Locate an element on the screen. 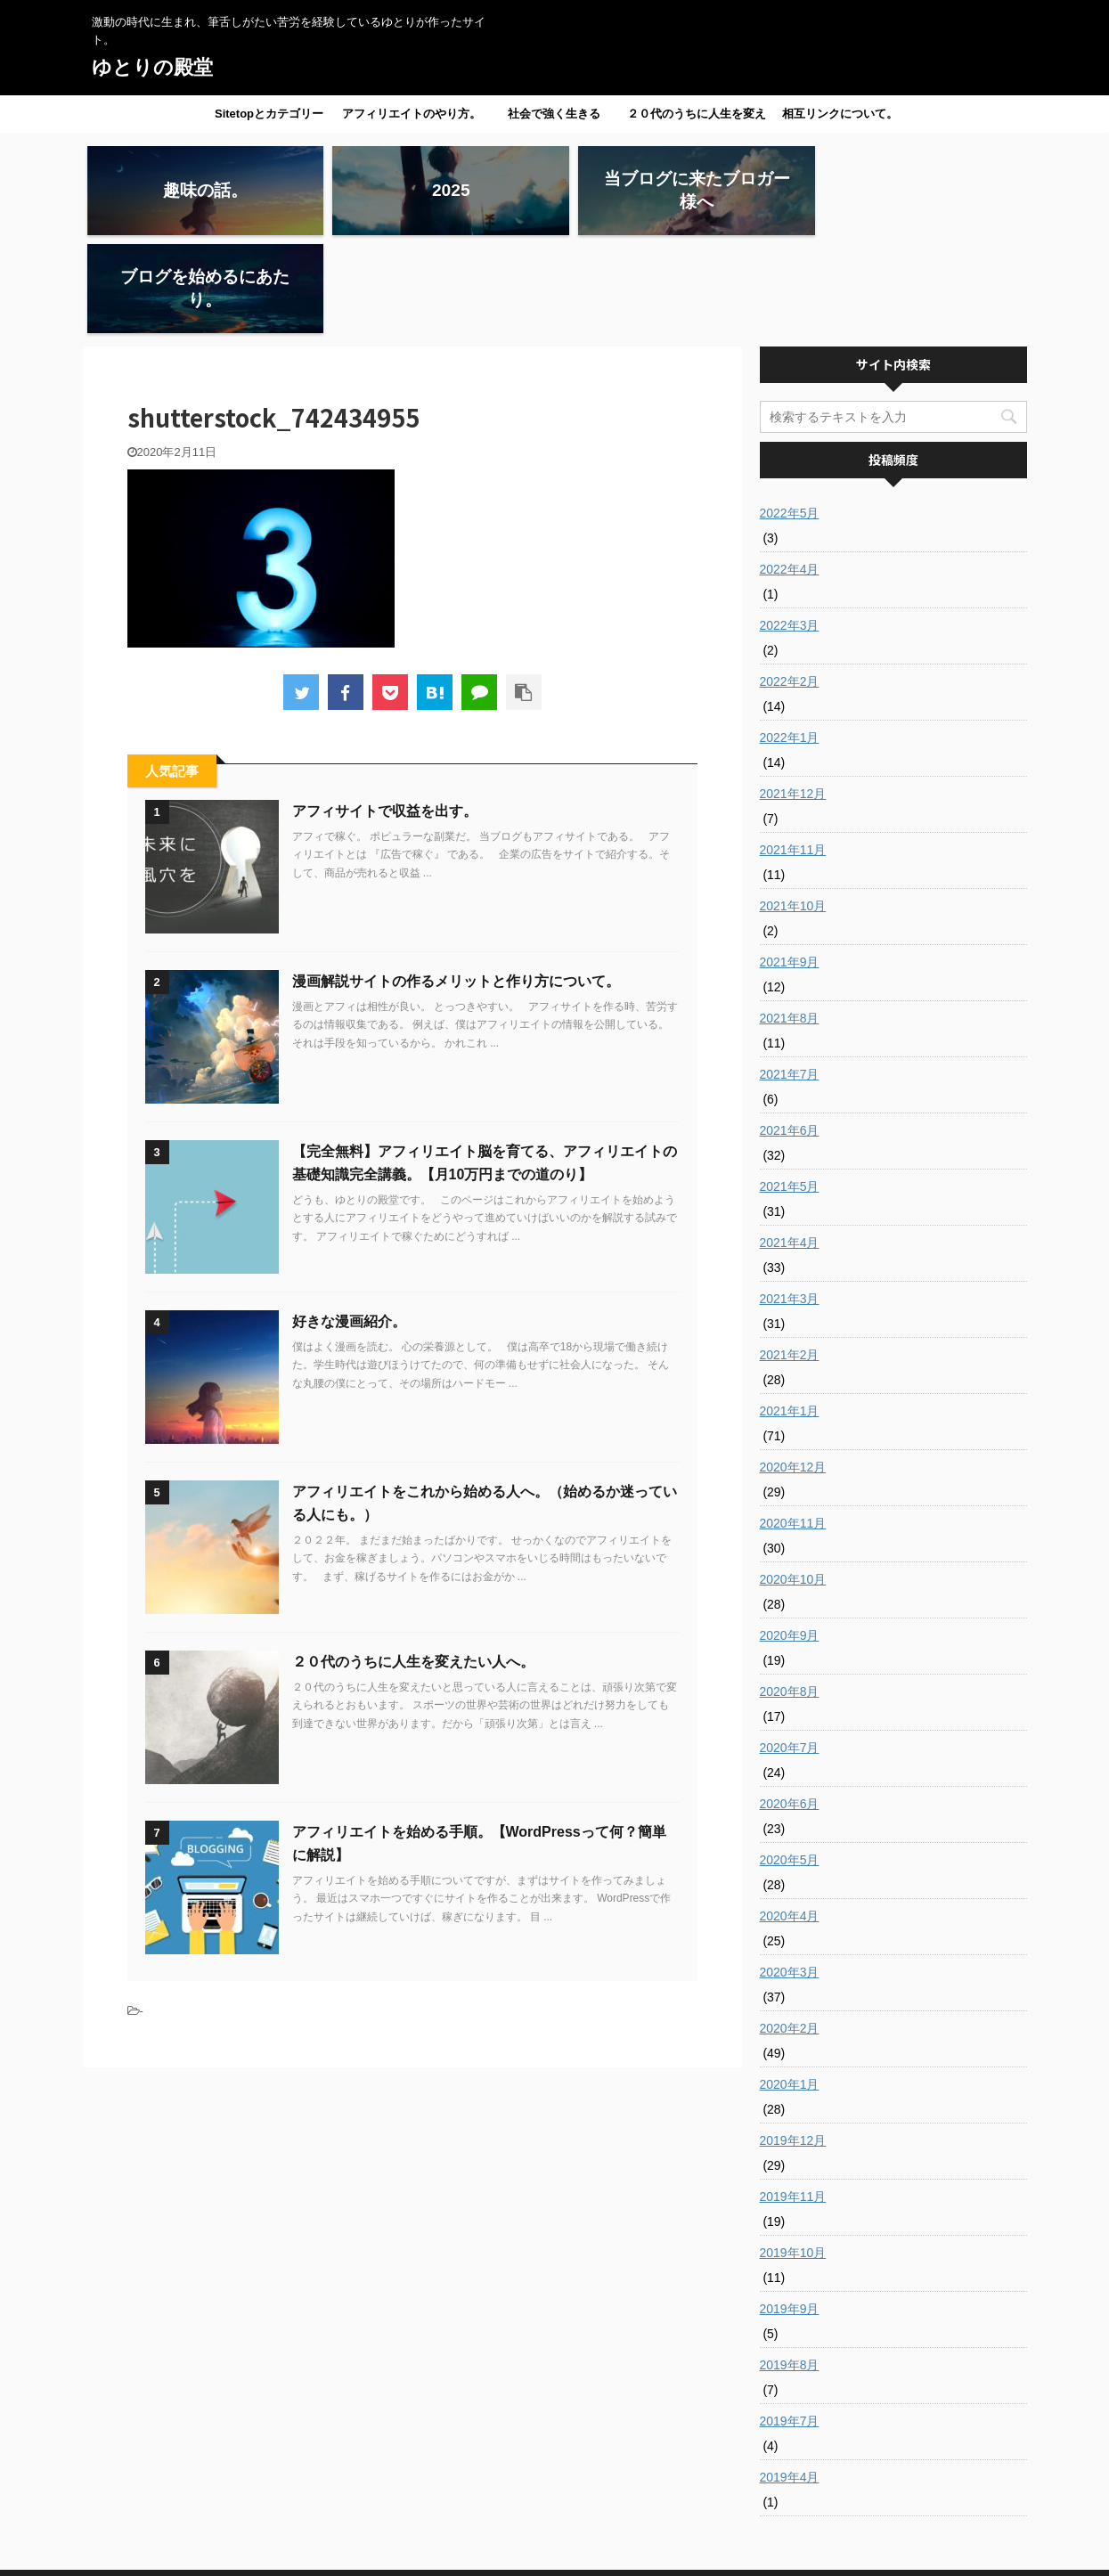 The height and width of the screenshot is (2576, 1109). 激動の時代に生まれ、筆舌しがたい苦労を経験しているゆとりが作ったサイト。 is located at coordinates (555, 2533).